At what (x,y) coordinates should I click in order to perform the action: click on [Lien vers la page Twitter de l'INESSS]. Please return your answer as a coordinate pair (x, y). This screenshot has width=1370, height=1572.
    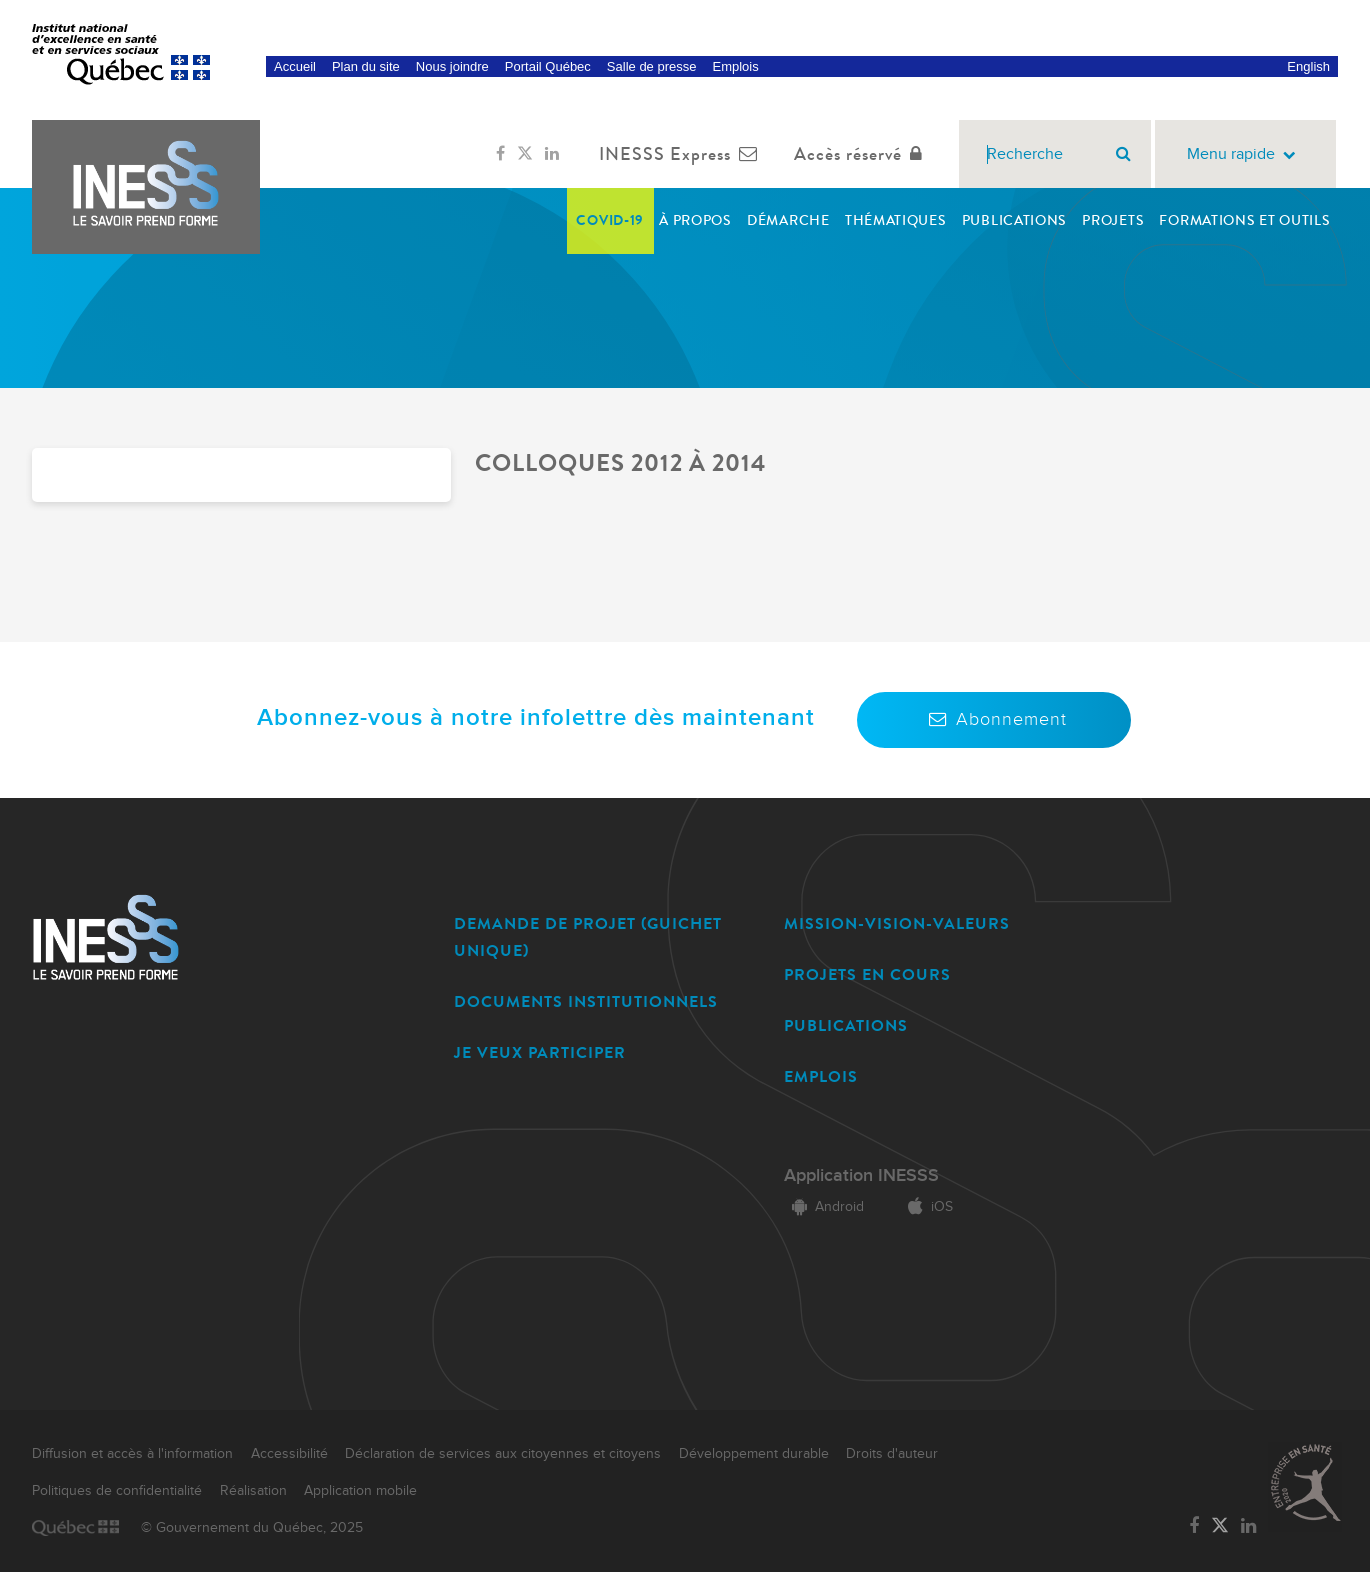
    Looking at the image, I should click on (525, 154).